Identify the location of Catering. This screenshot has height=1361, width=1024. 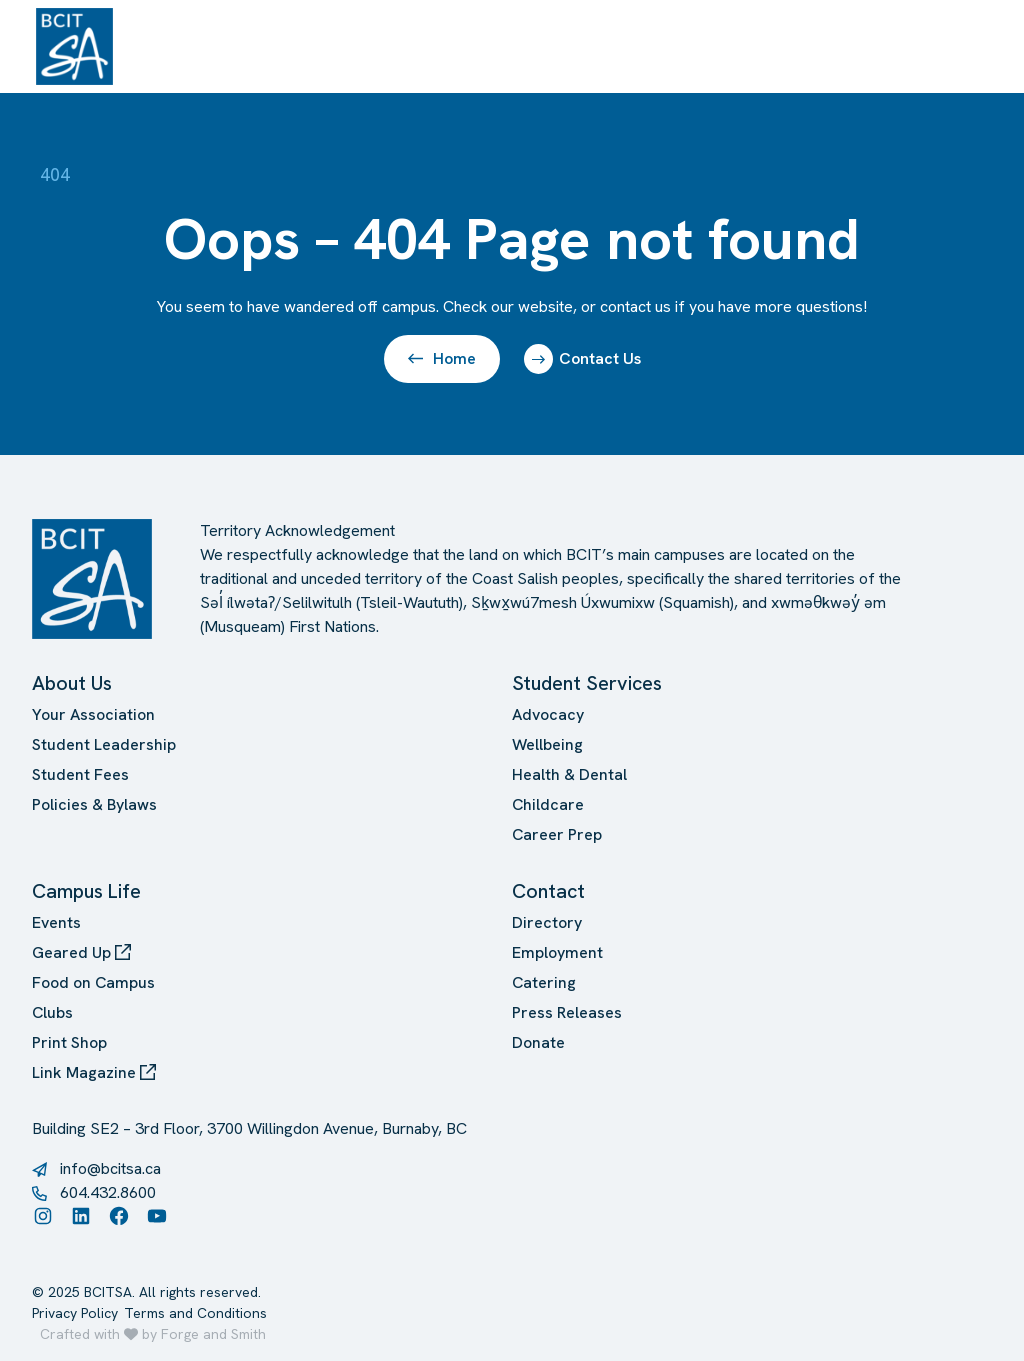
(544, 982).